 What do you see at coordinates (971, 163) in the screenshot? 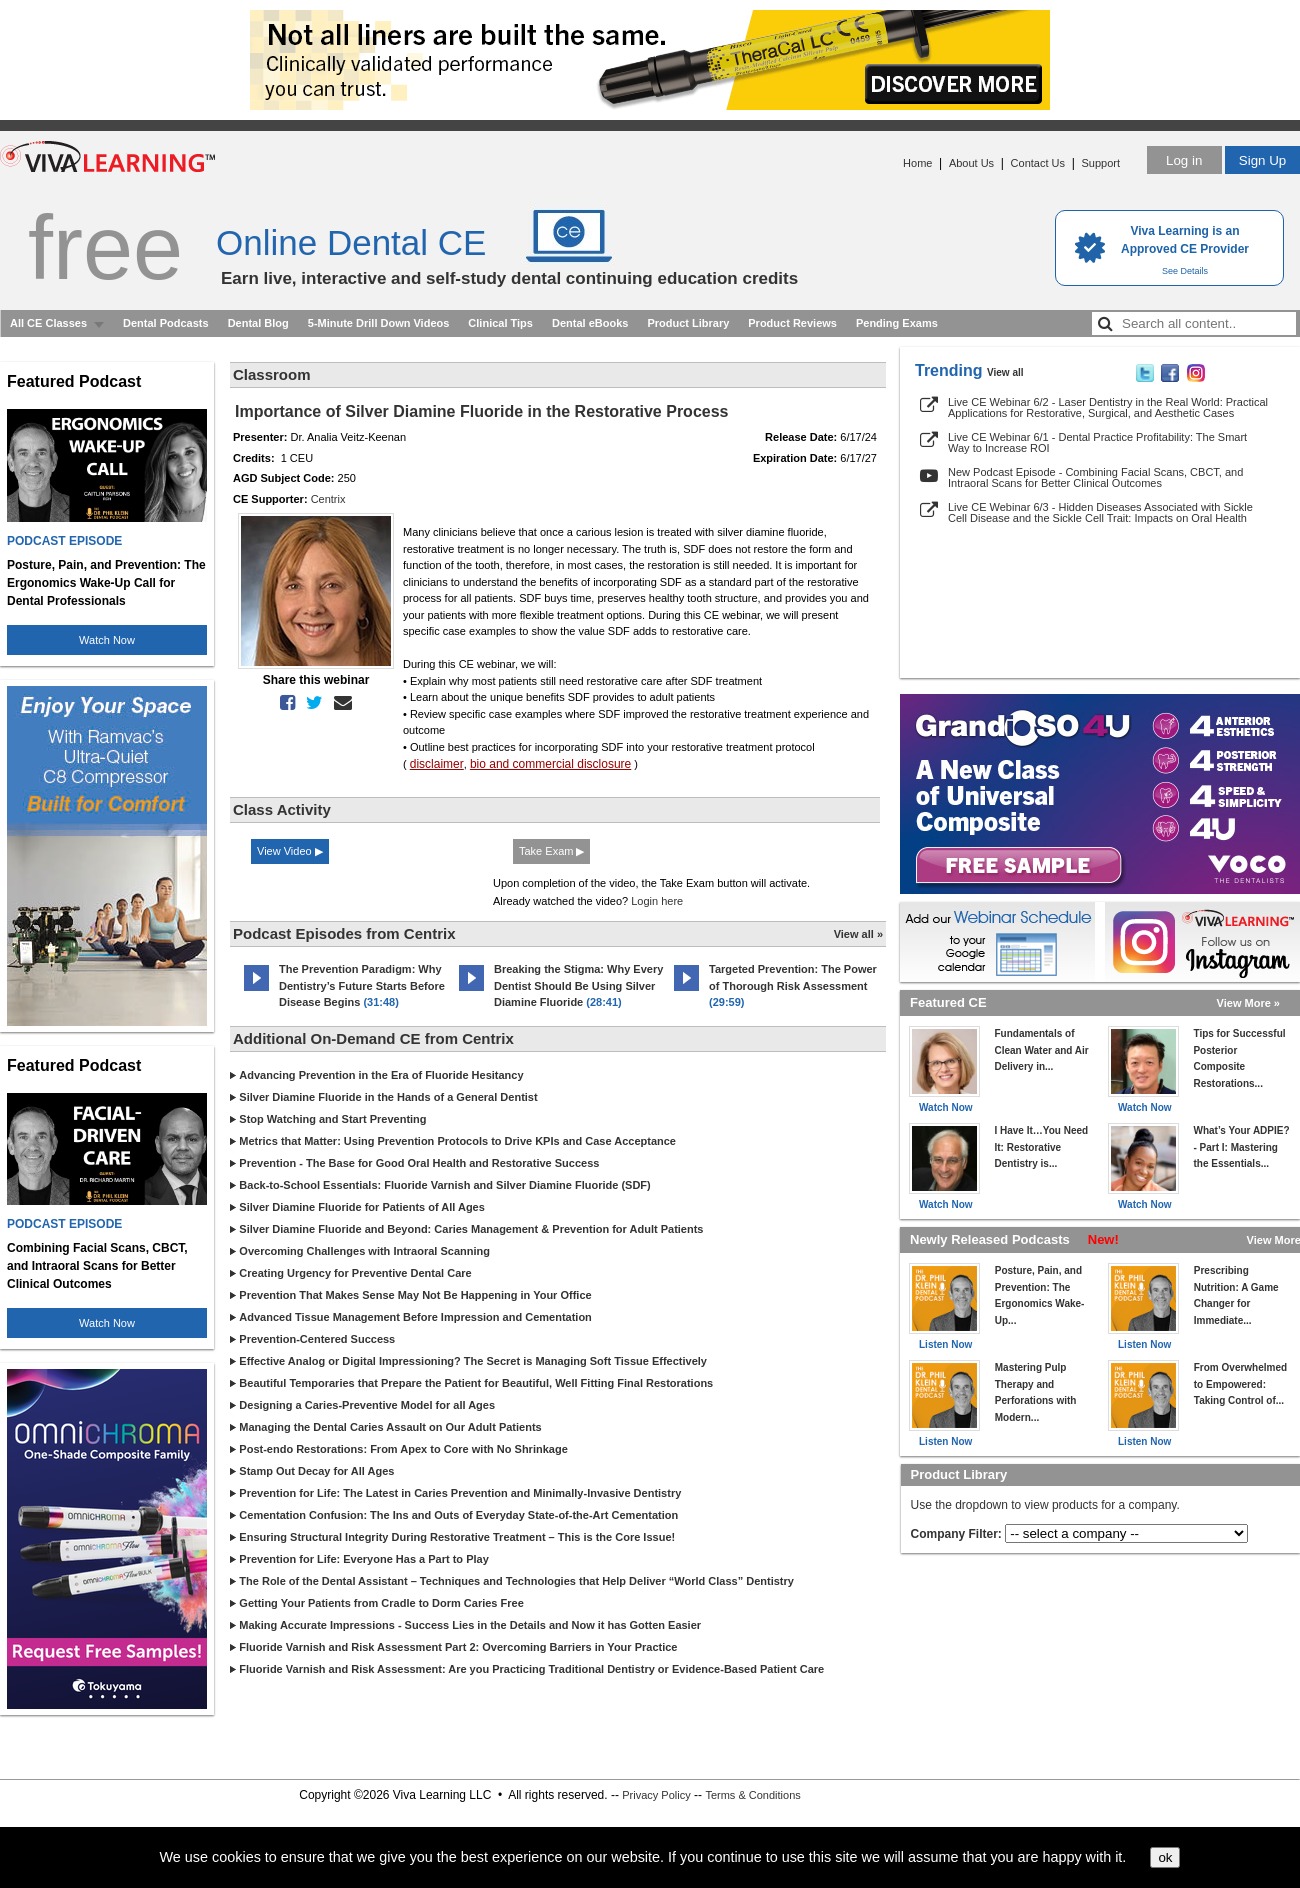
I see `About Us` at bounding box center [971, 163].